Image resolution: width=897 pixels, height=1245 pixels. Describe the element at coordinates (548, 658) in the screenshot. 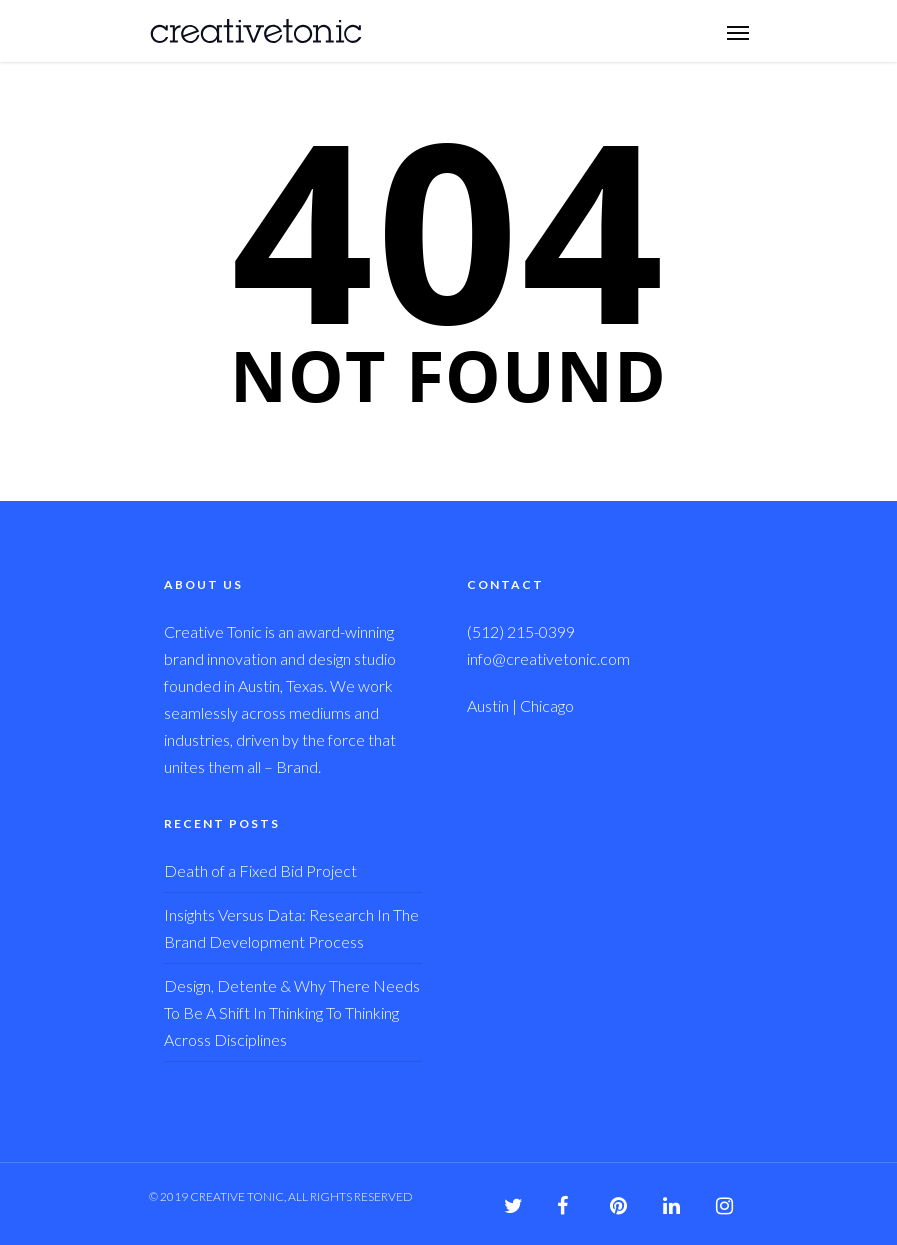

I see `info@creativetonic.com` at that location.